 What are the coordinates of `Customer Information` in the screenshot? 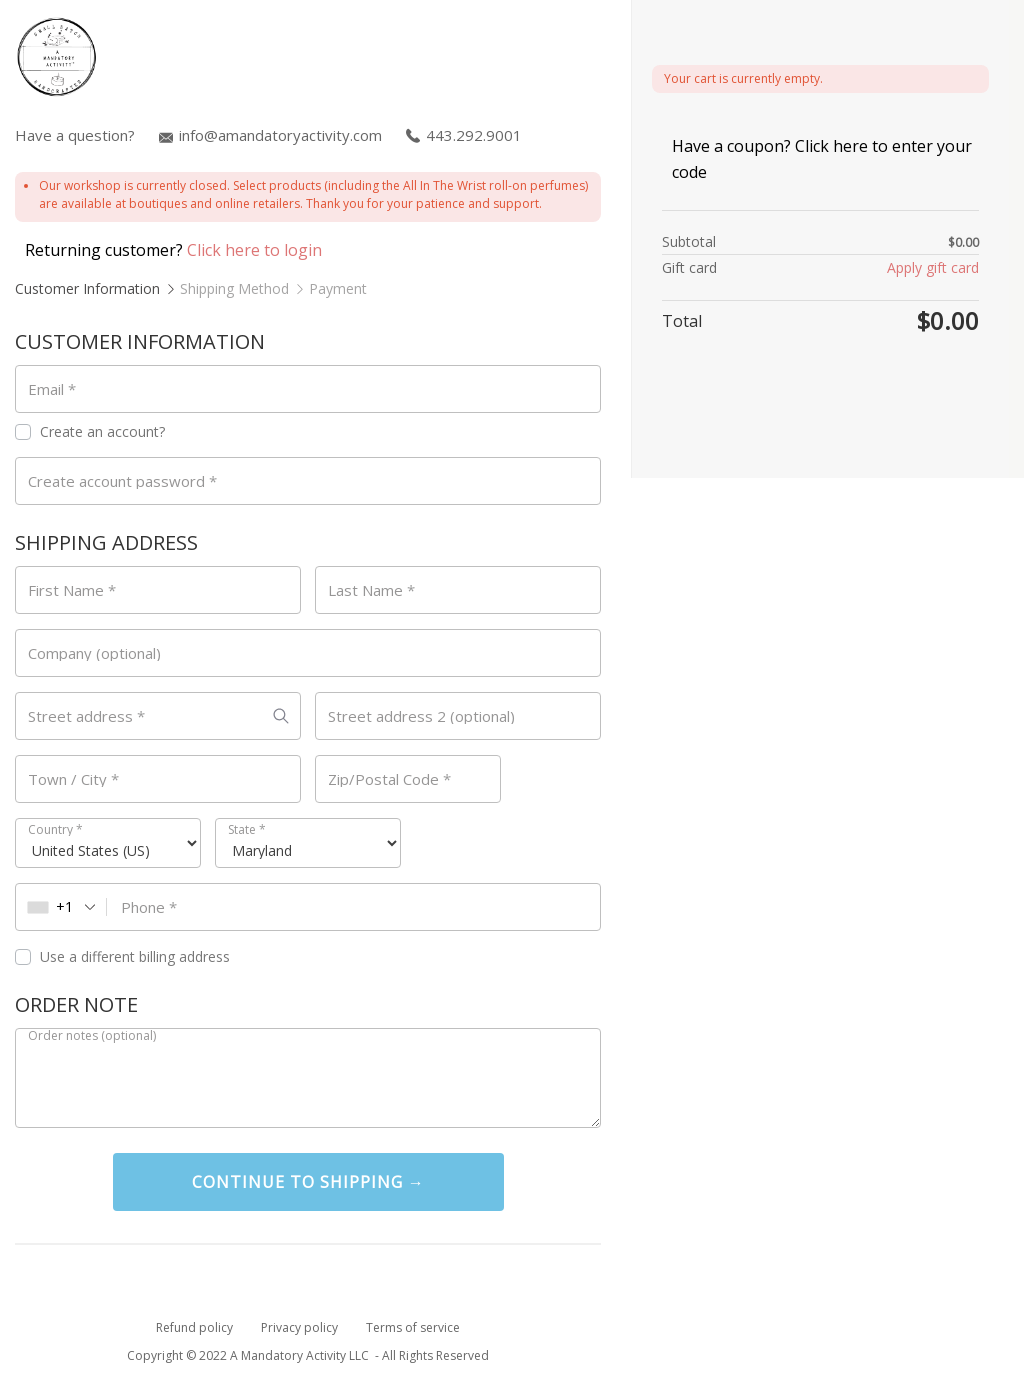 It's located at (87, 288).